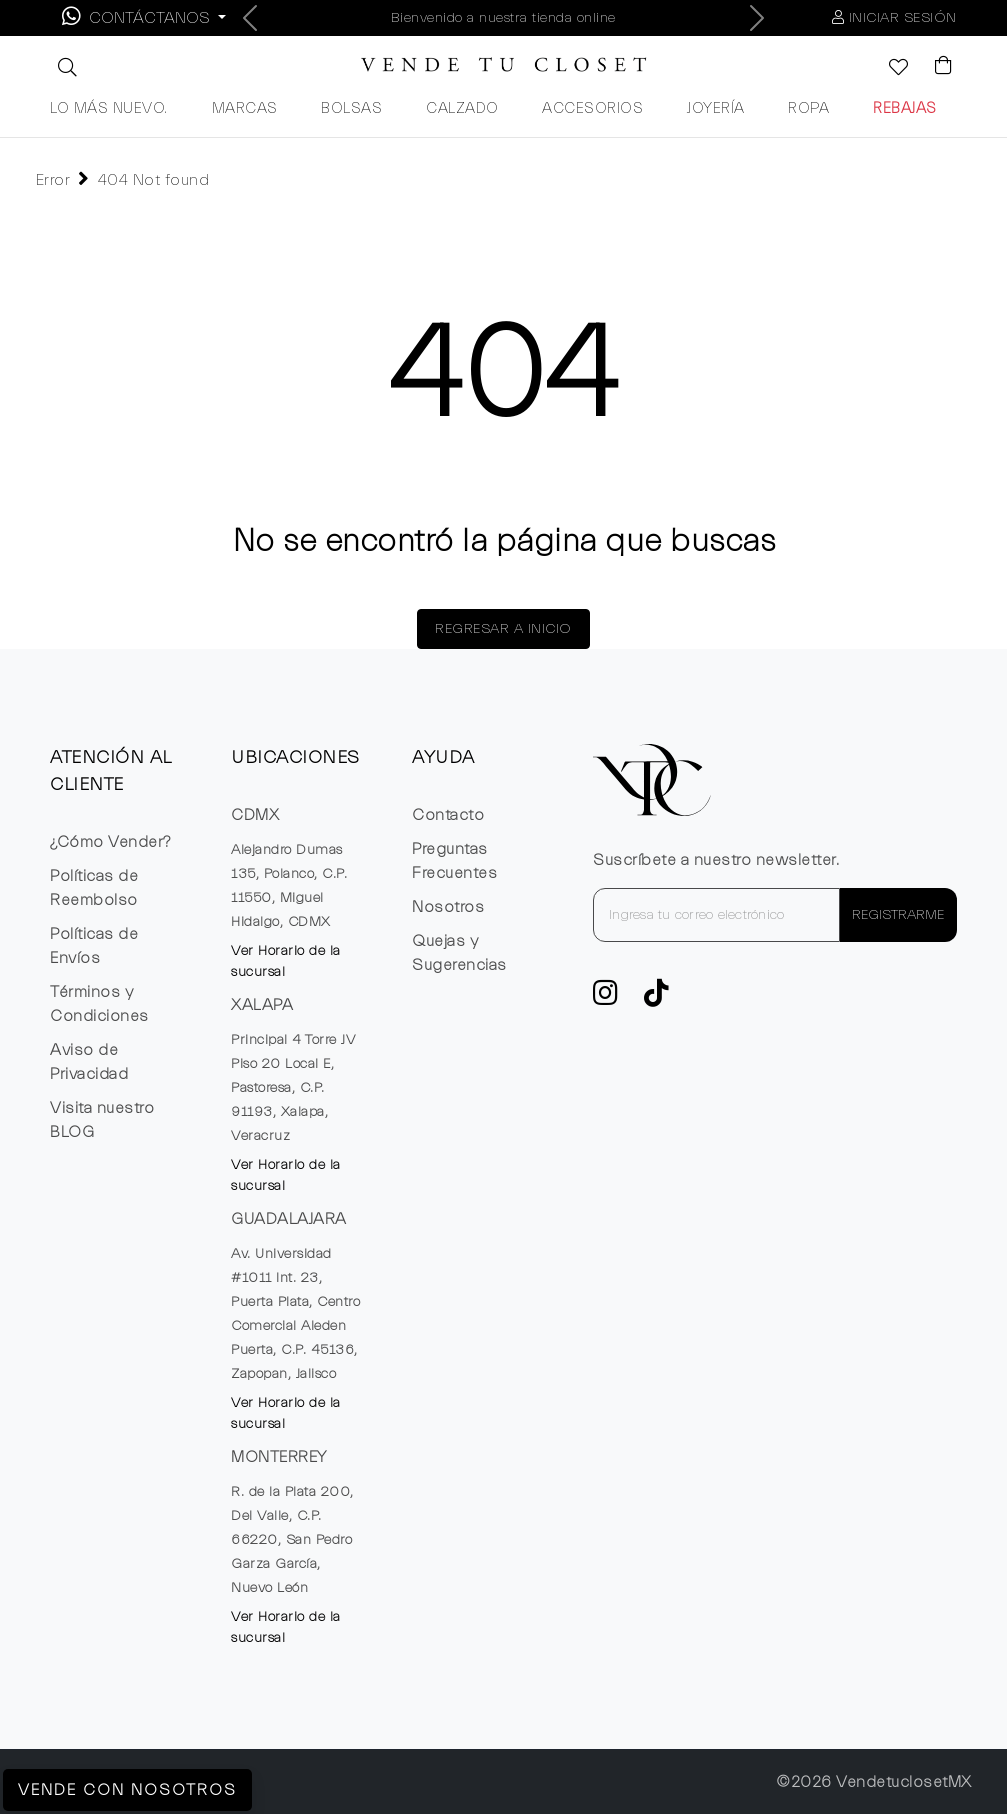 The height and width of the screenshot is (1814, 1007). What do you see at coordinates (448, 907) in the screenshot?
I see `Nosotros` at bounding box center [448, 907].